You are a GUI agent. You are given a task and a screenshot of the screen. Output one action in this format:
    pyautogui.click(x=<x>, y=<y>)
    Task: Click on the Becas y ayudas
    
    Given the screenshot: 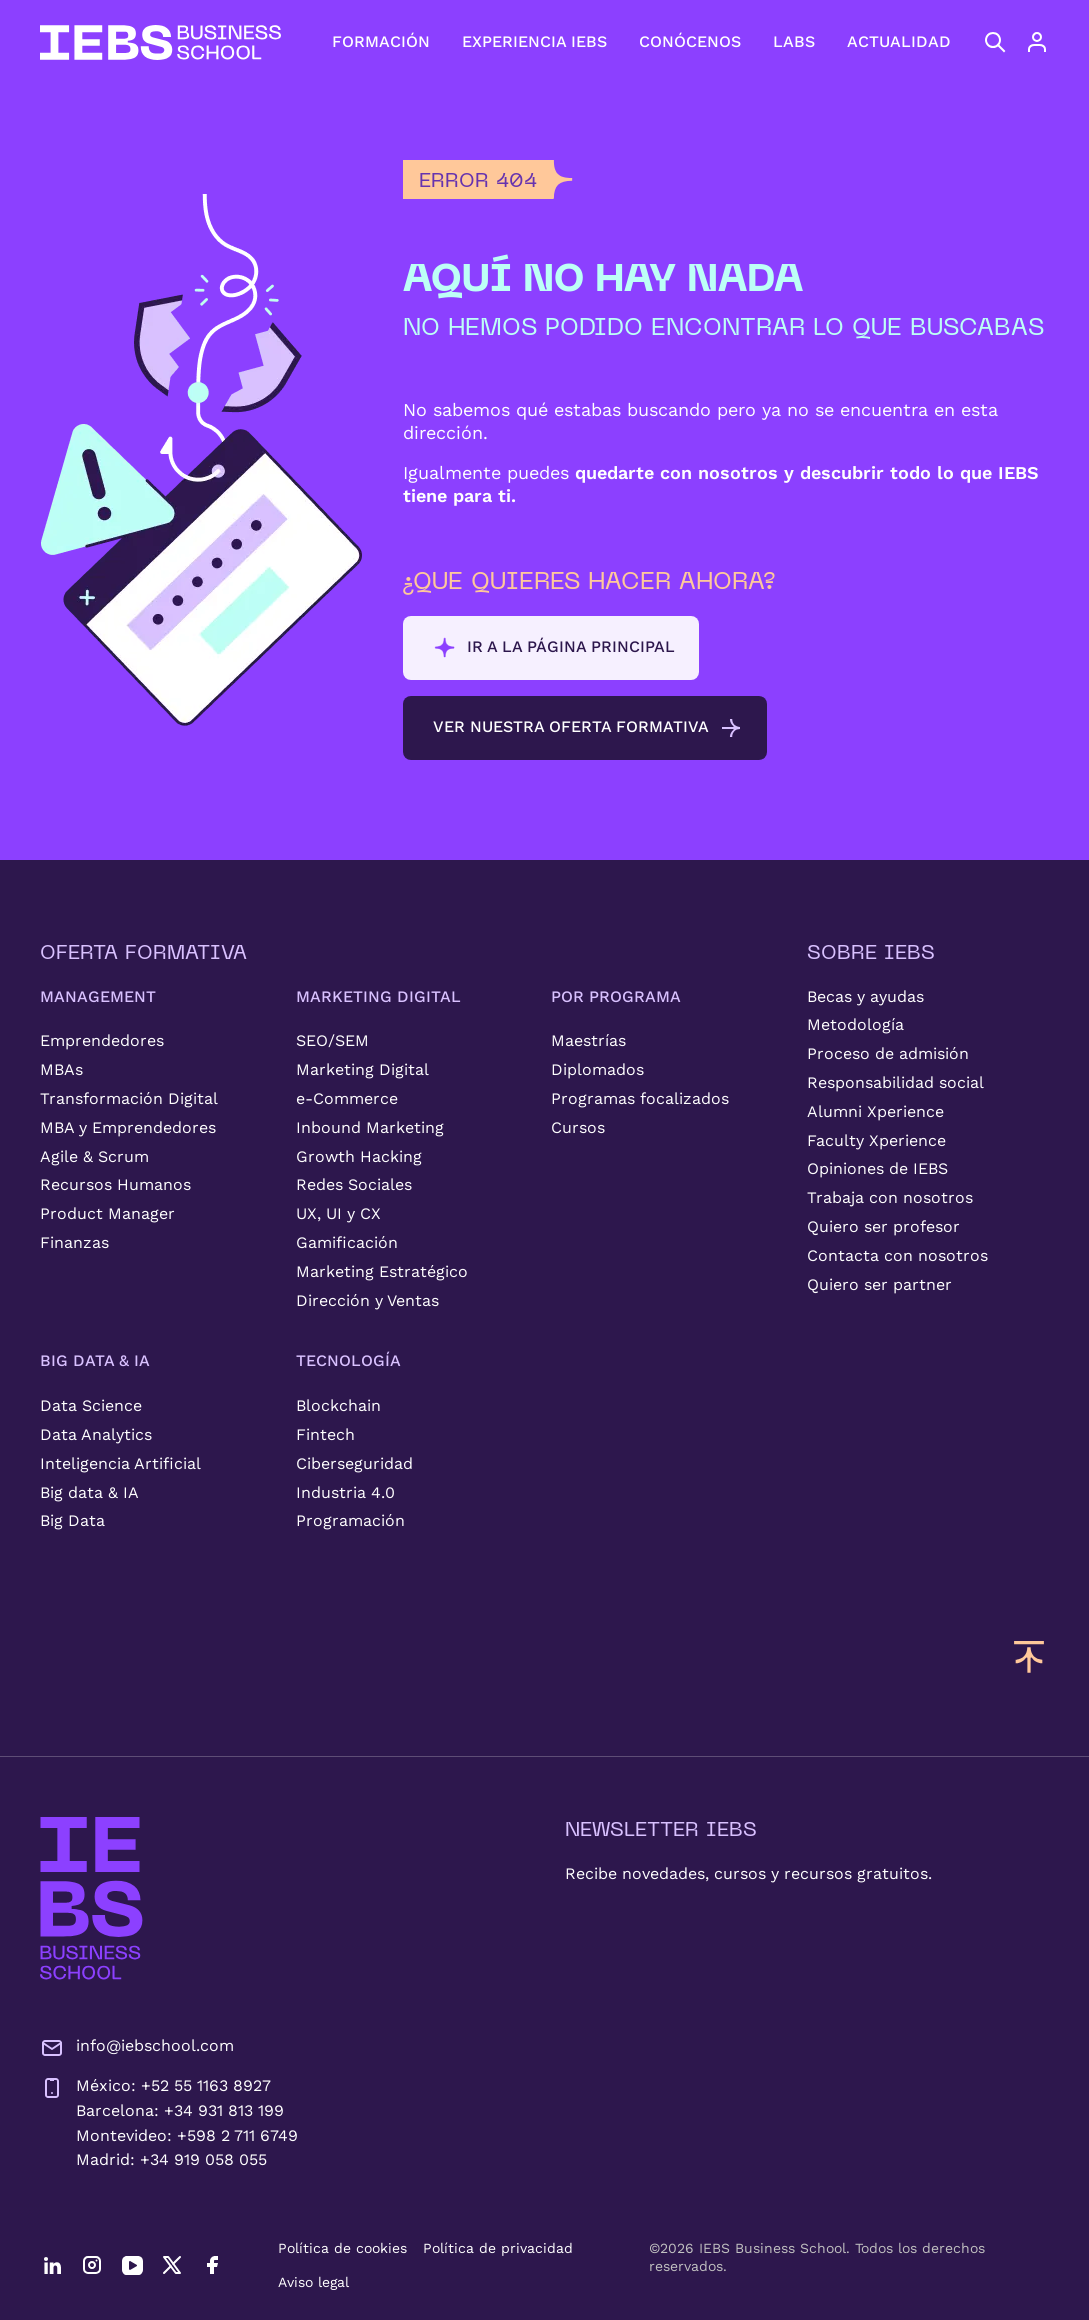 What is the action you would take?
    pyautogui.click(x=865, y=996)
    